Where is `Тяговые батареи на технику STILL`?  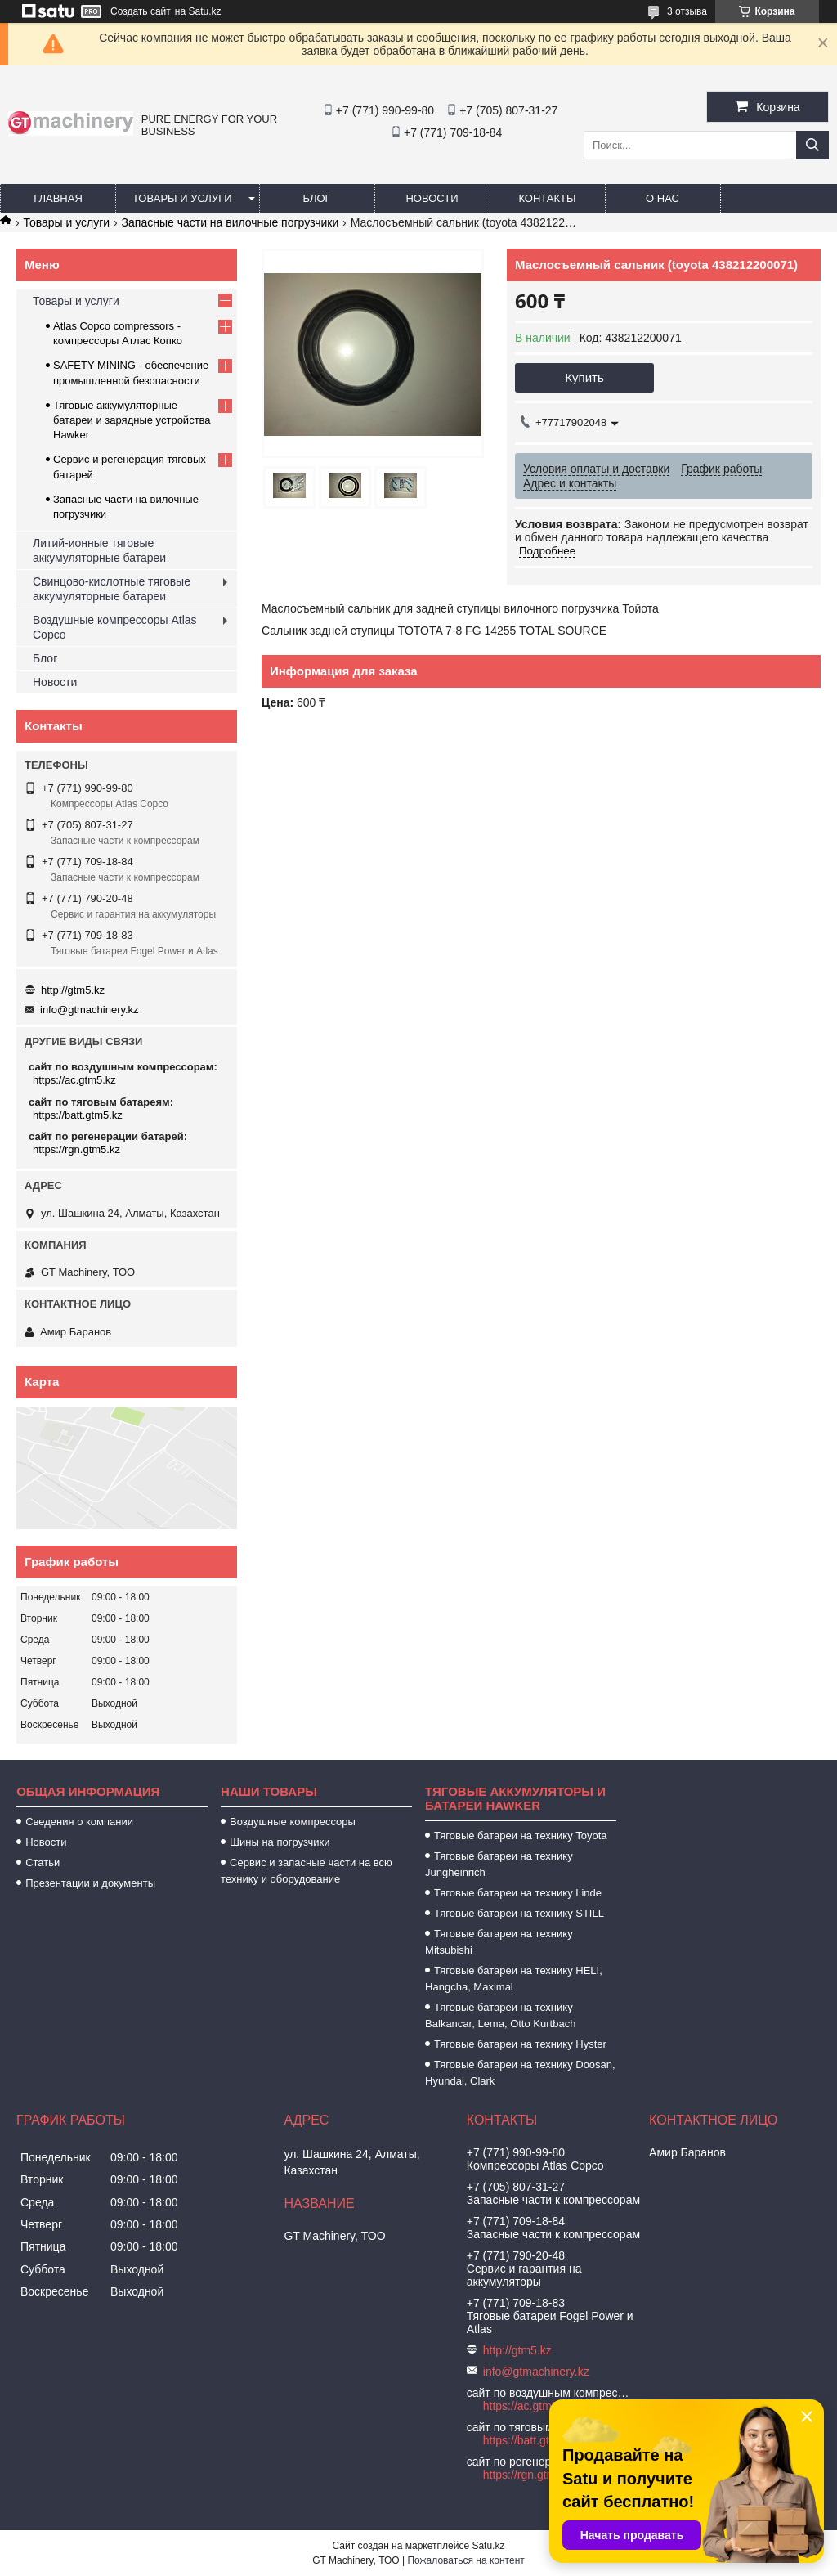 Тяговые батареи на технику STILL is located at coordinates (519, 1913).